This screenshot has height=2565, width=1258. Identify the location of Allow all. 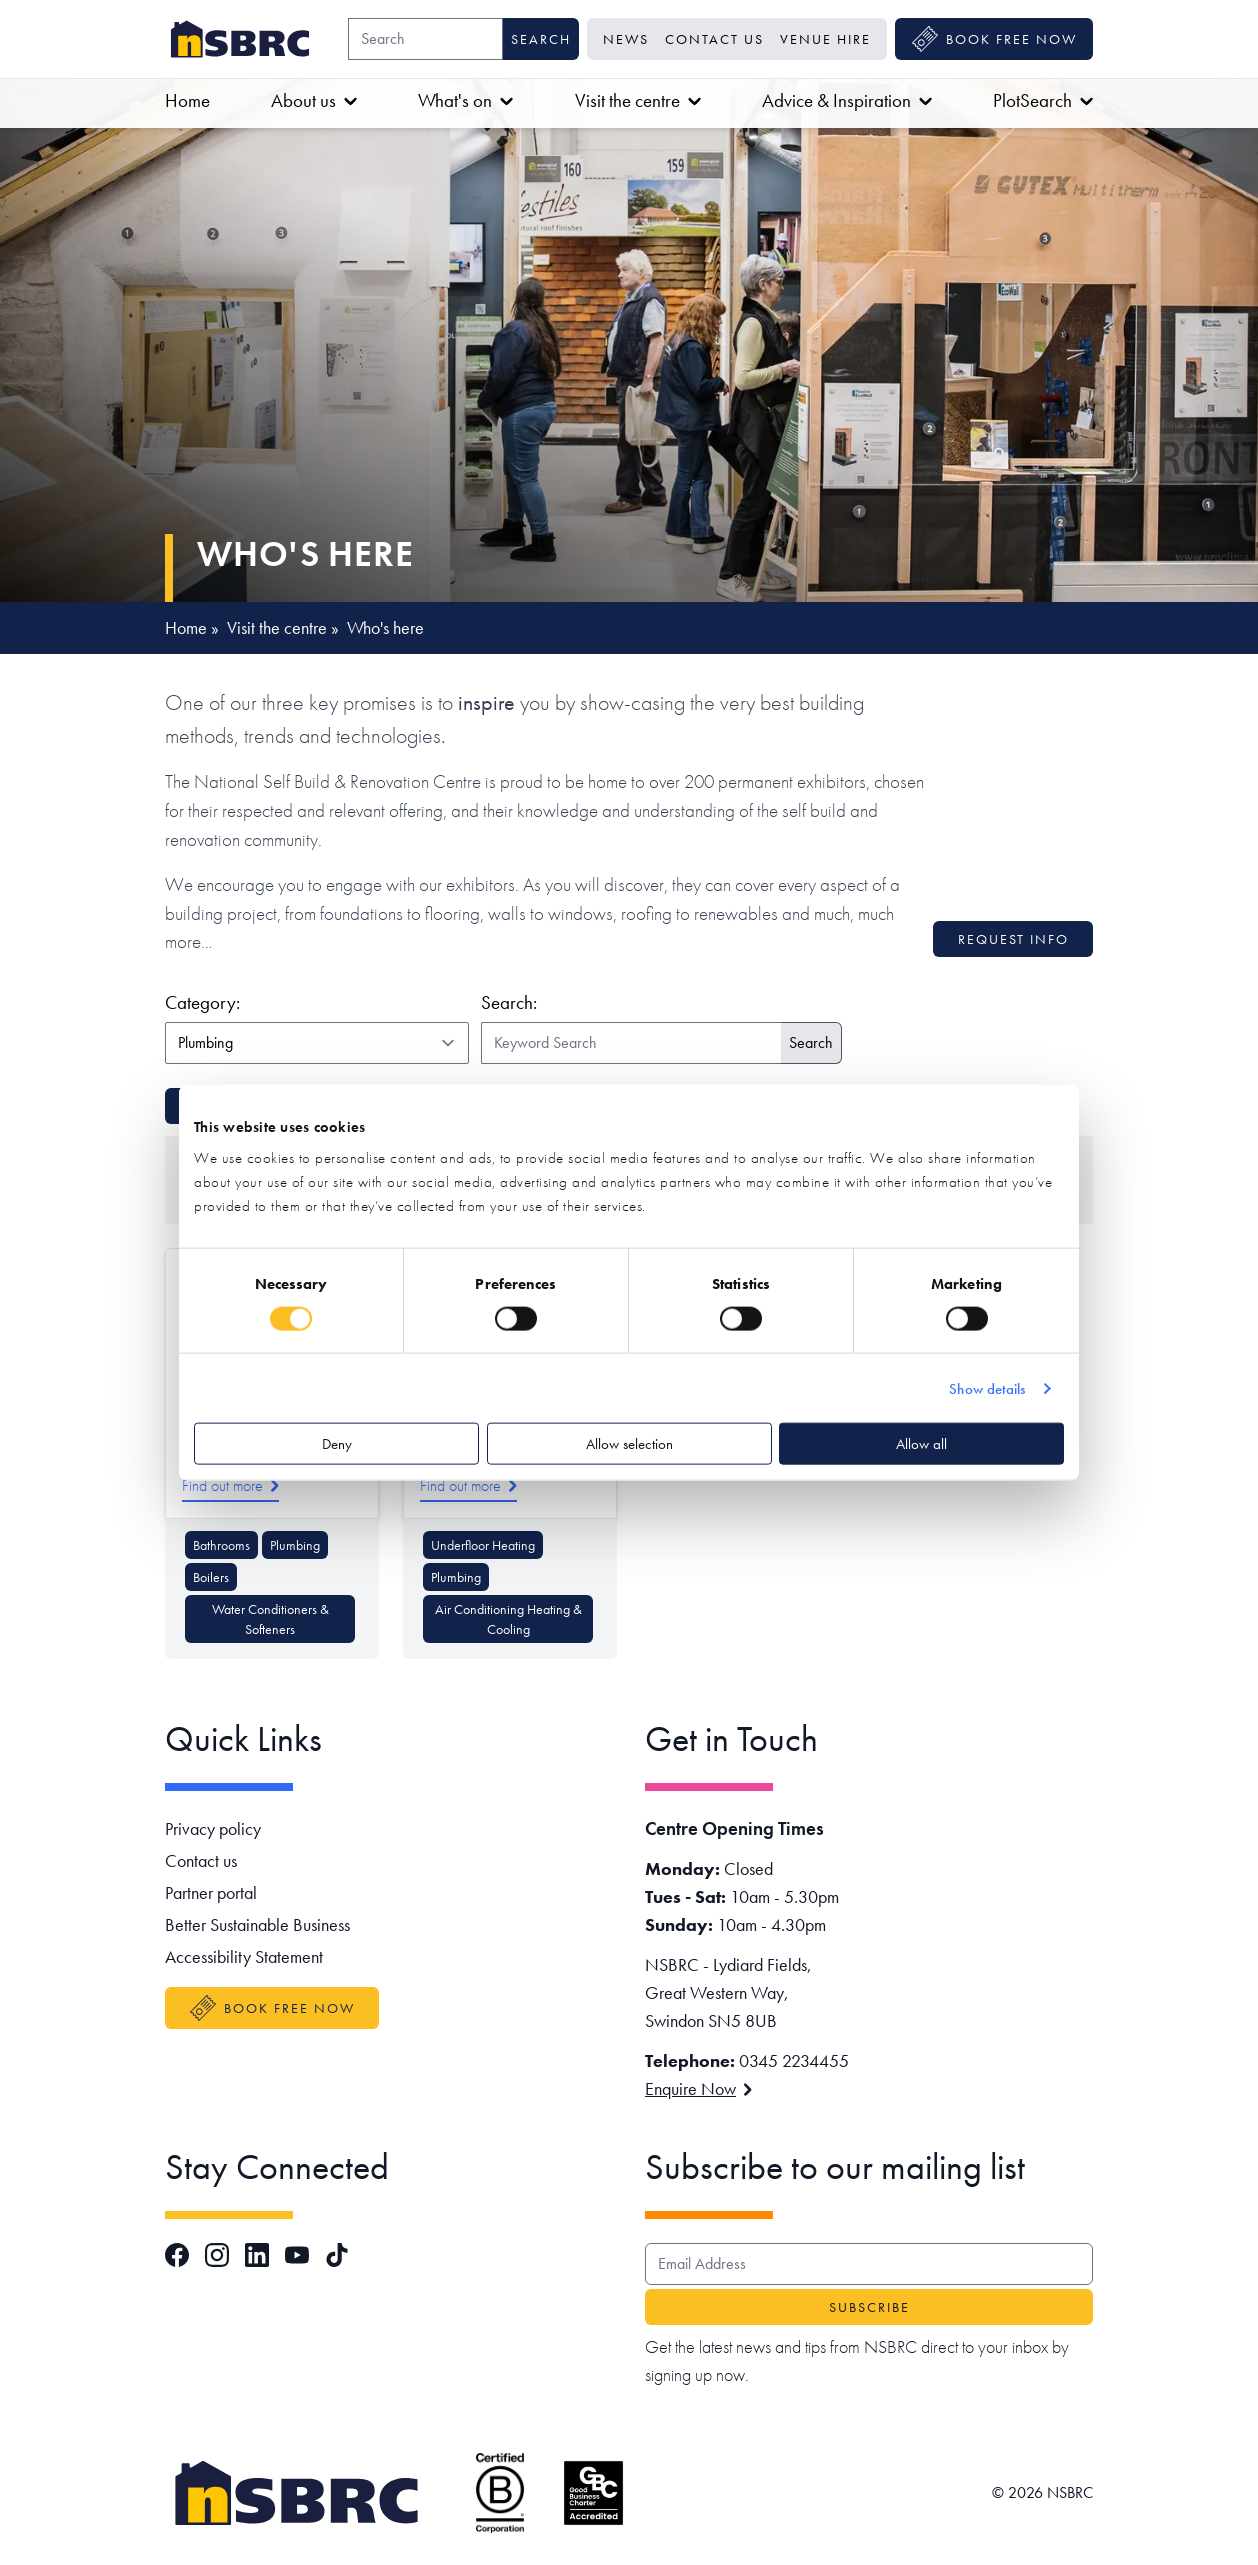
(921, 1444).